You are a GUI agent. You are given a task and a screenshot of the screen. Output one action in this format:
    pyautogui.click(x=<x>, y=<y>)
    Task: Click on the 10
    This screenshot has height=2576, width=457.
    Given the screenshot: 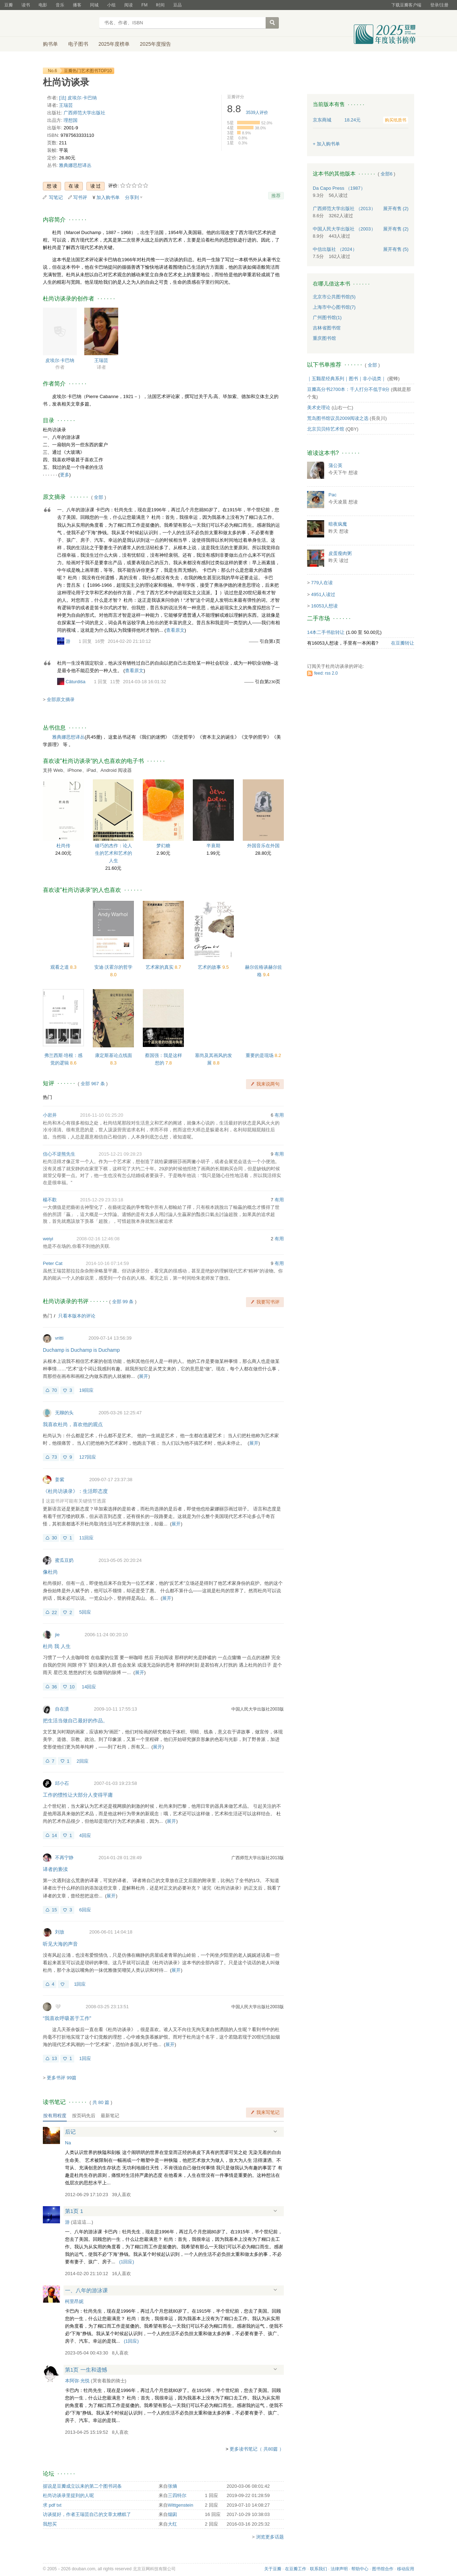 What is the action you would take?
    pyautogui.click(x=71, y=1686)
    